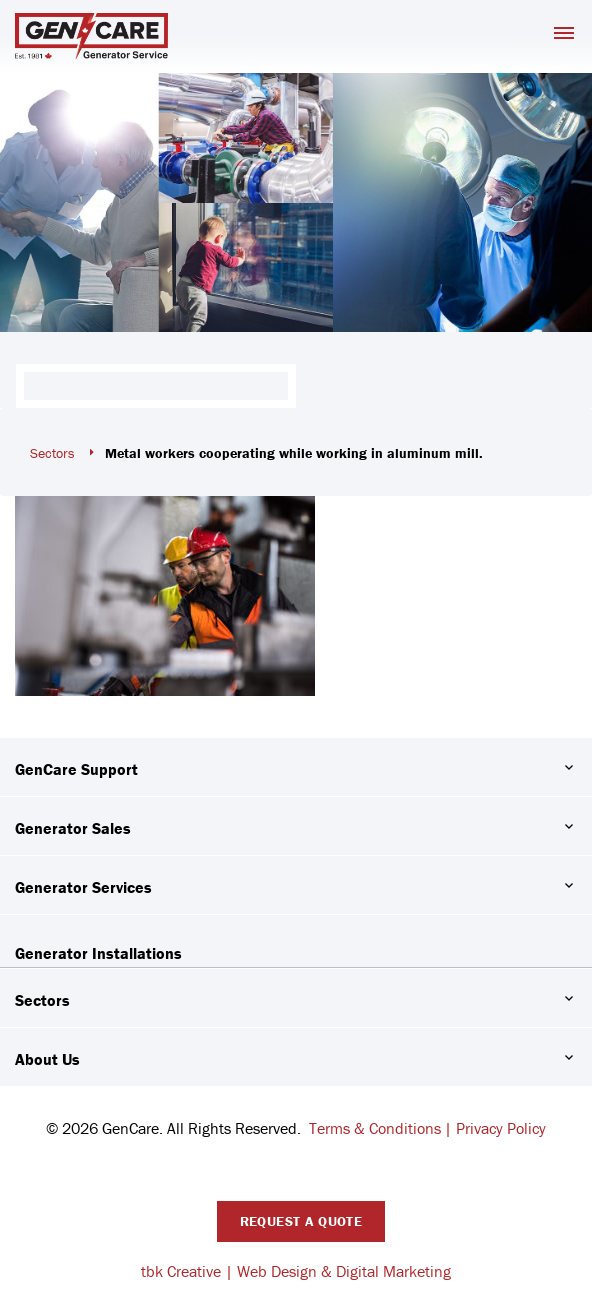 The height and width of the screenshot is (1316, 592). What do you see at coordinates (375, 1128) in the screenshot?
I see `Terms & Conditions` at bounding box center [375, 1128].